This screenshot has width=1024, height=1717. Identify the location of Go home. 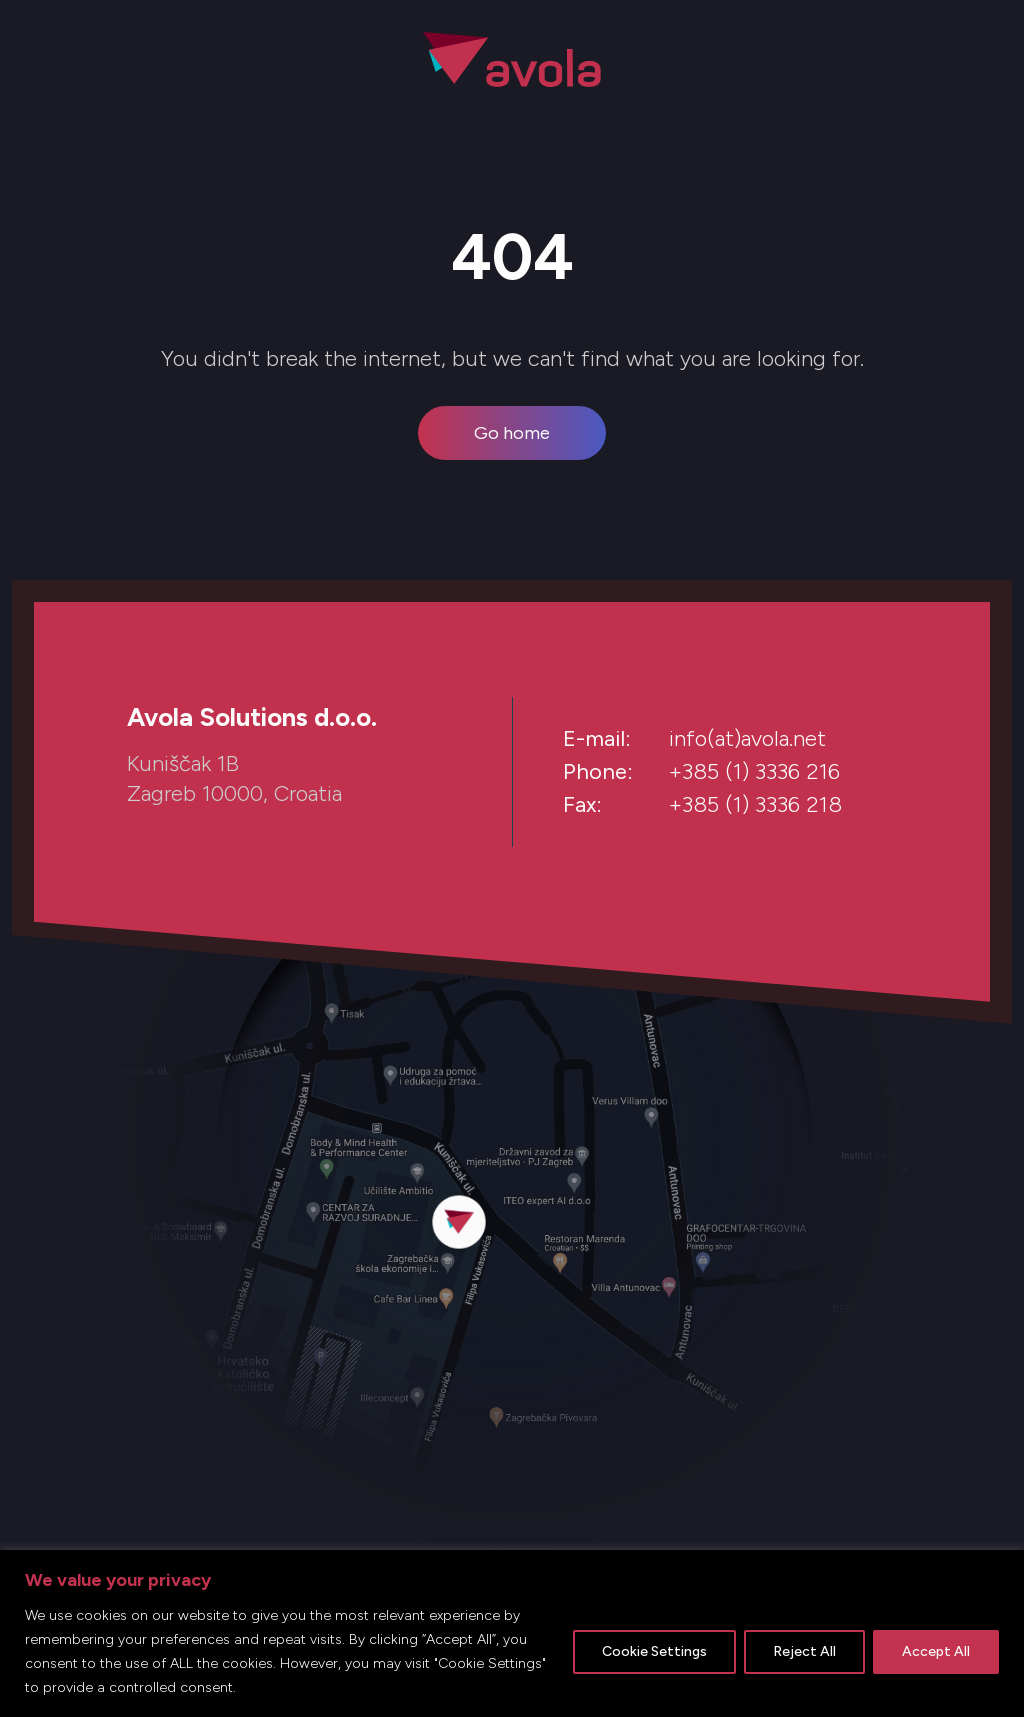
(512, 433).